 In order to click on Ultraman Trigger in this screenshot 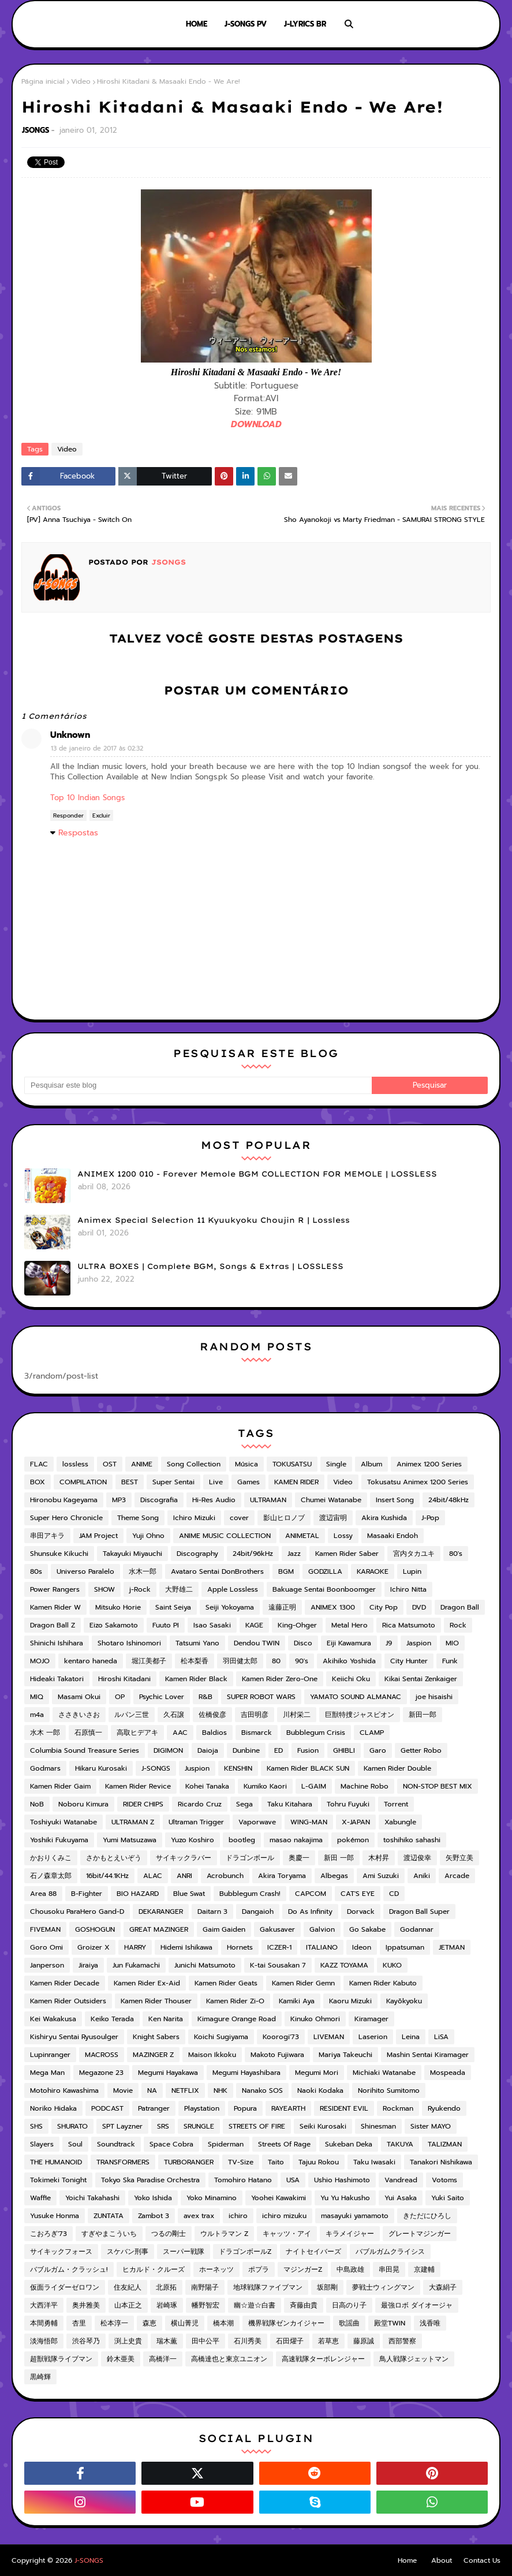, I will do `click(196, 1822)`.